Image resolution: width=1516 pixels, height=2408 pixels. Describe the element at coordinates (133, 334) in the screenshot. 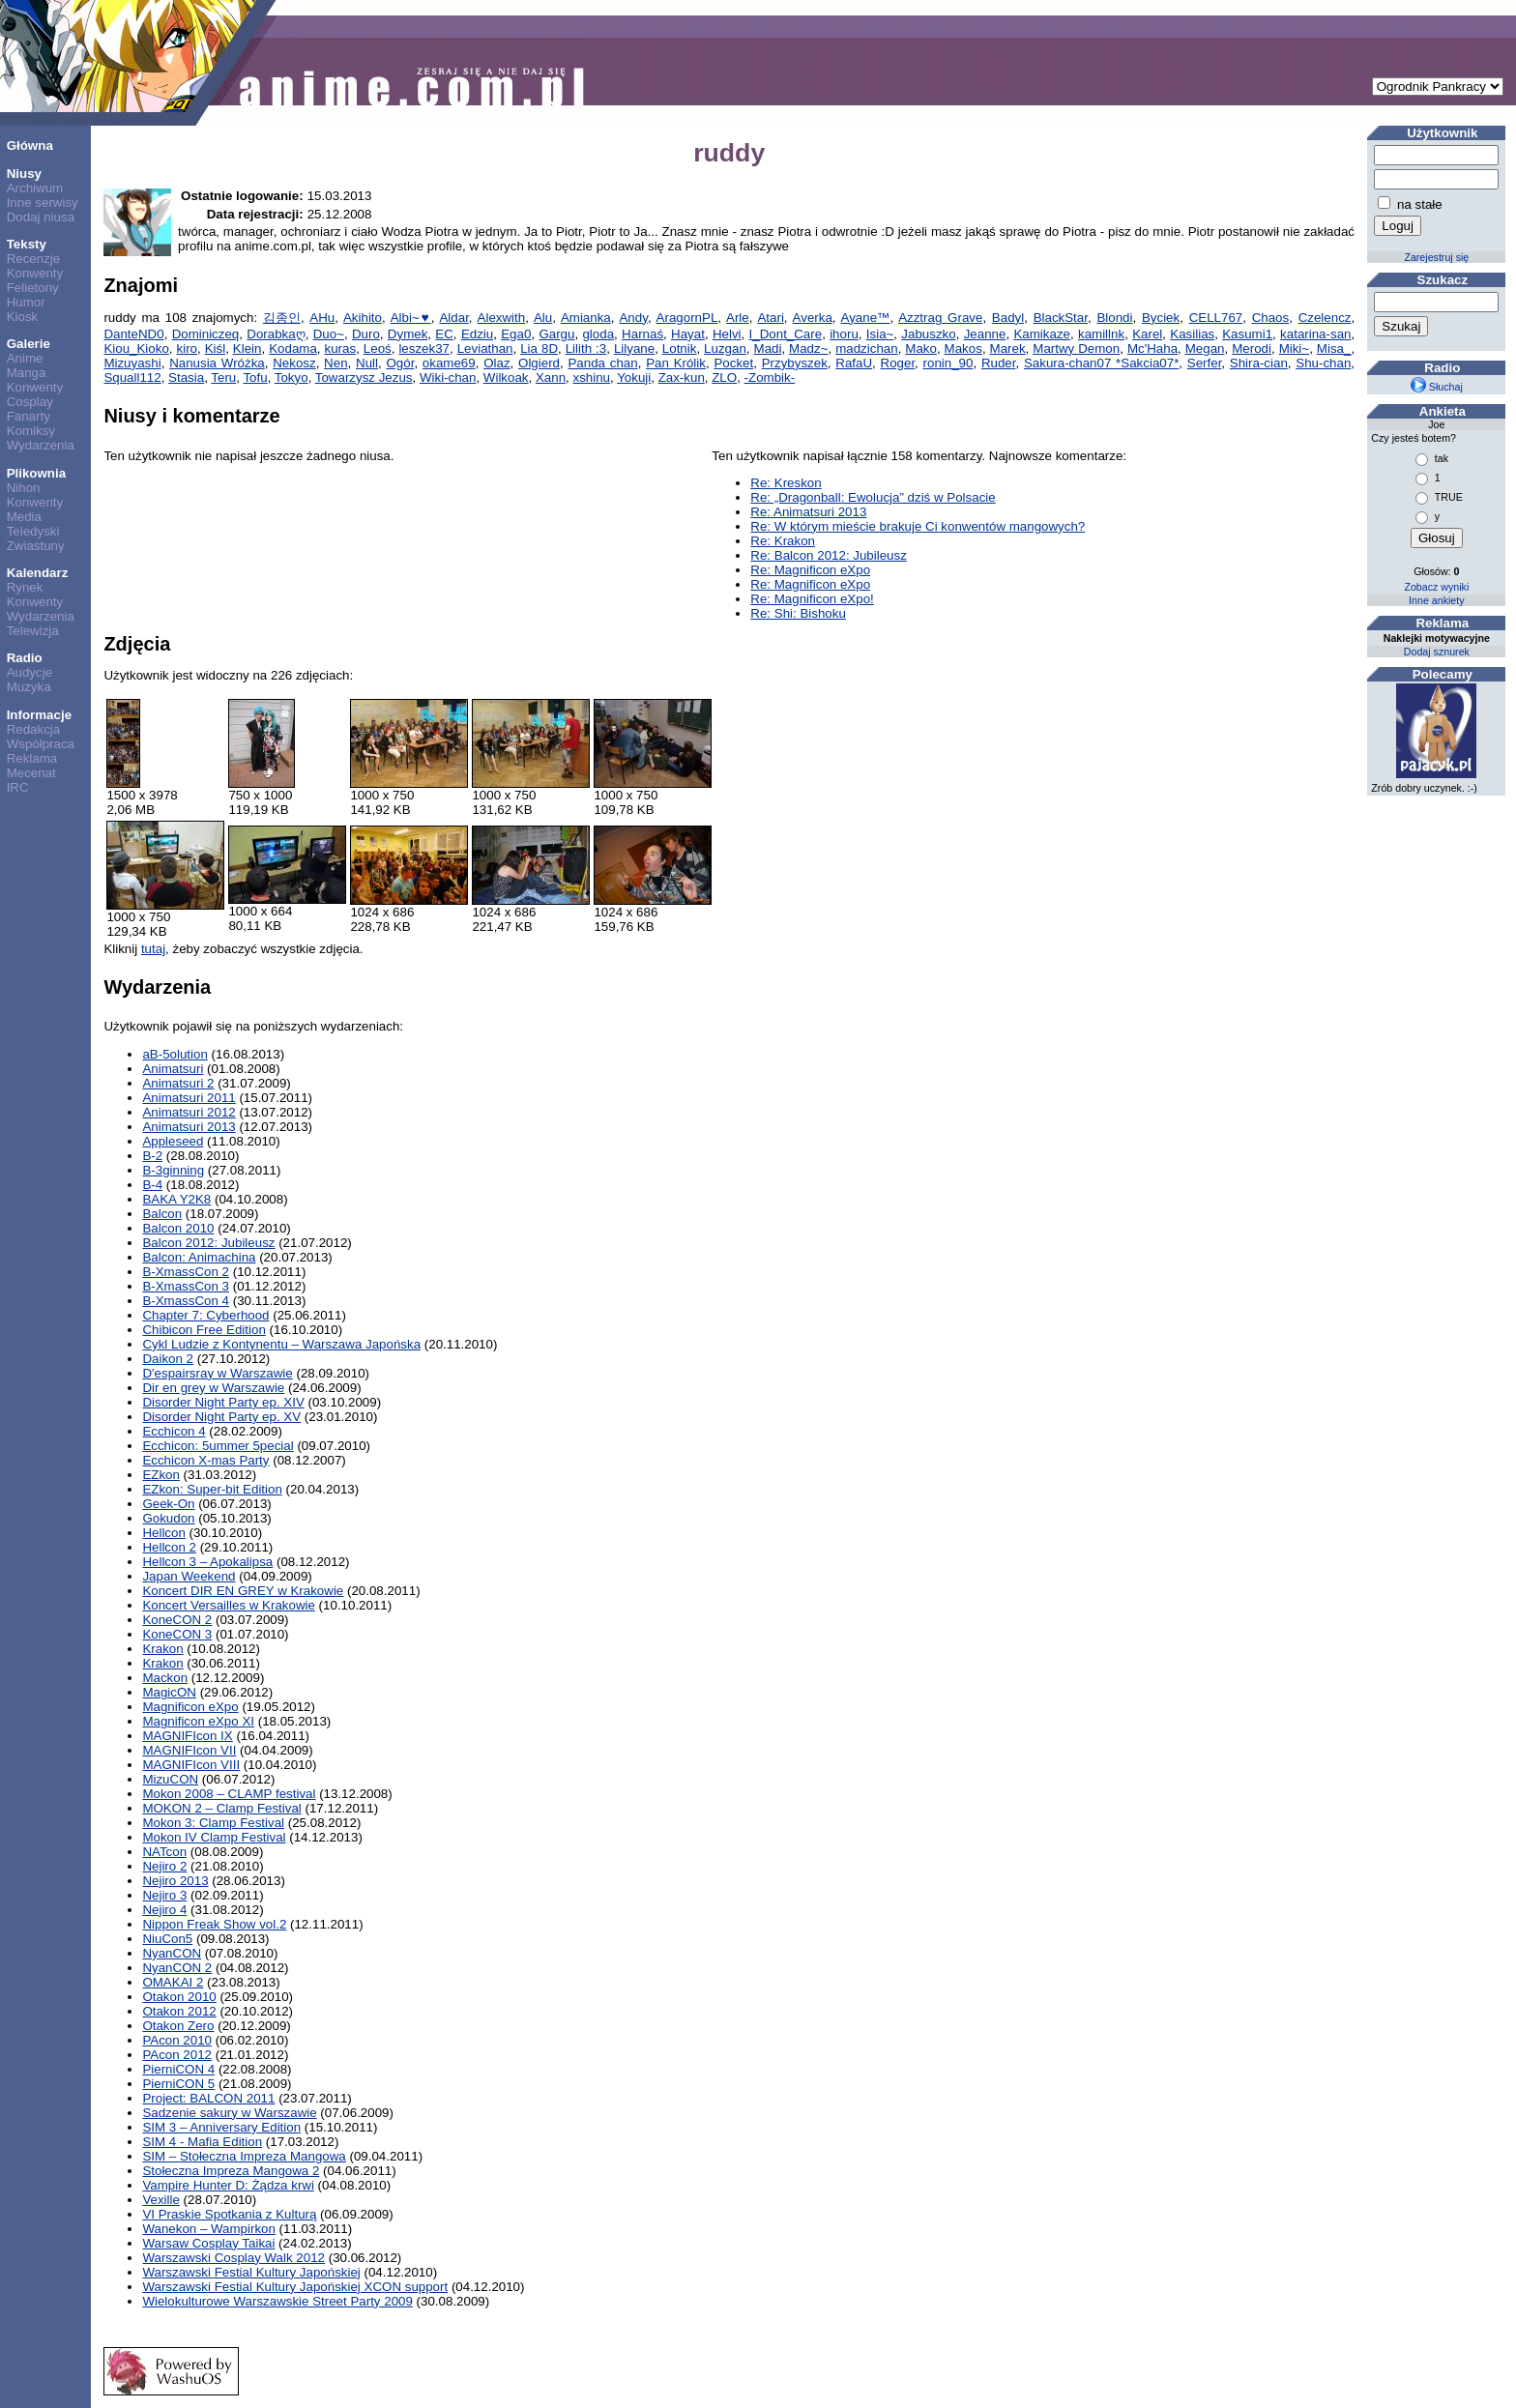

I see `DanteND0` at that location.